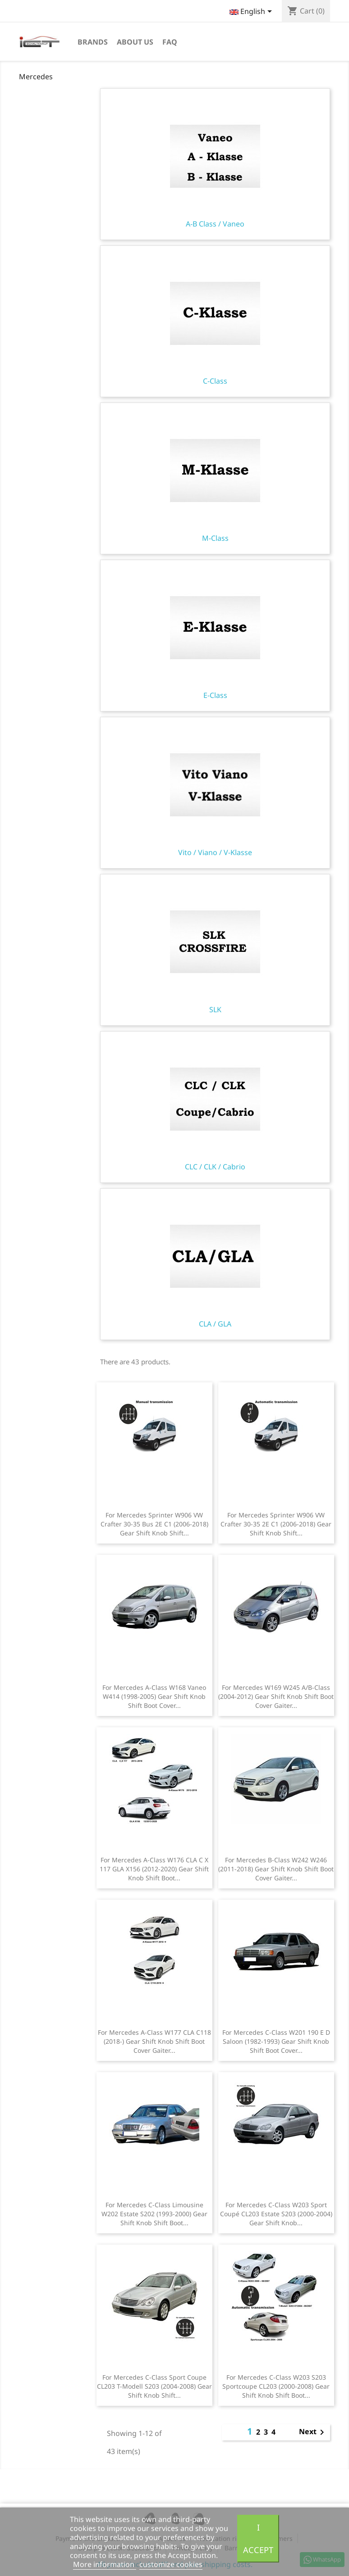 The width and height of the screenshot is (349, 2576). I want to click on Vito / Viano / V-Klasse, so click(215, 793).